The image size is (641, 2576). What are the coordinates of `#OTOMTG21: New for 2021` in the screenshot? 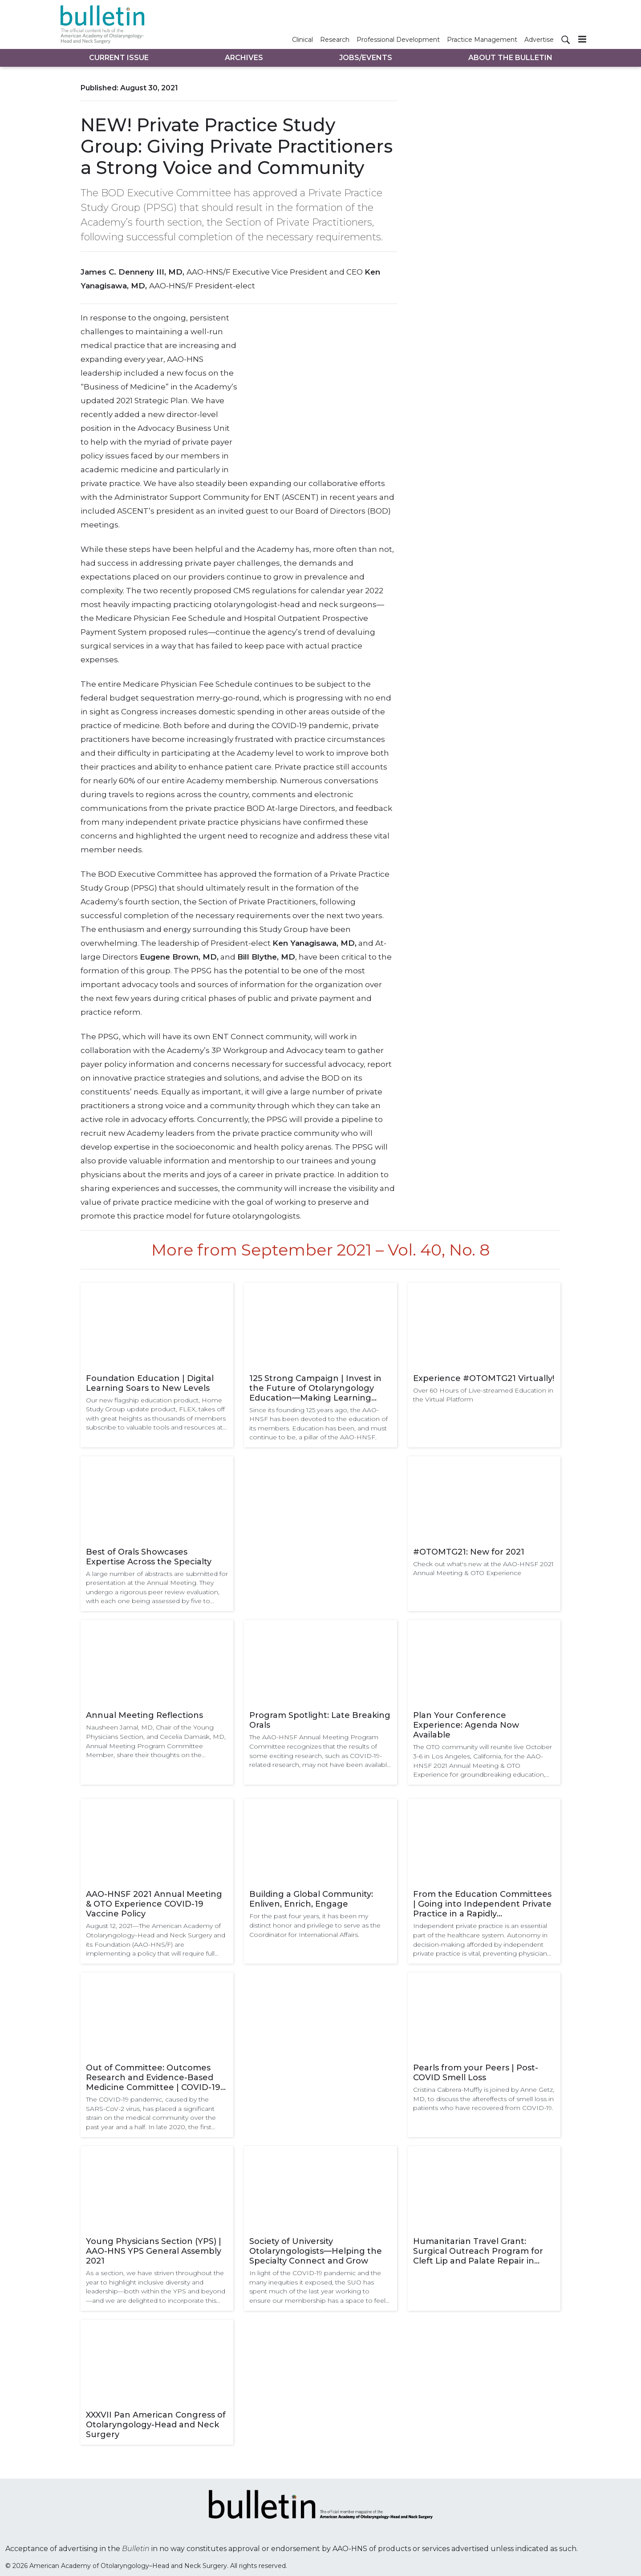 It's located at (468, 1552).